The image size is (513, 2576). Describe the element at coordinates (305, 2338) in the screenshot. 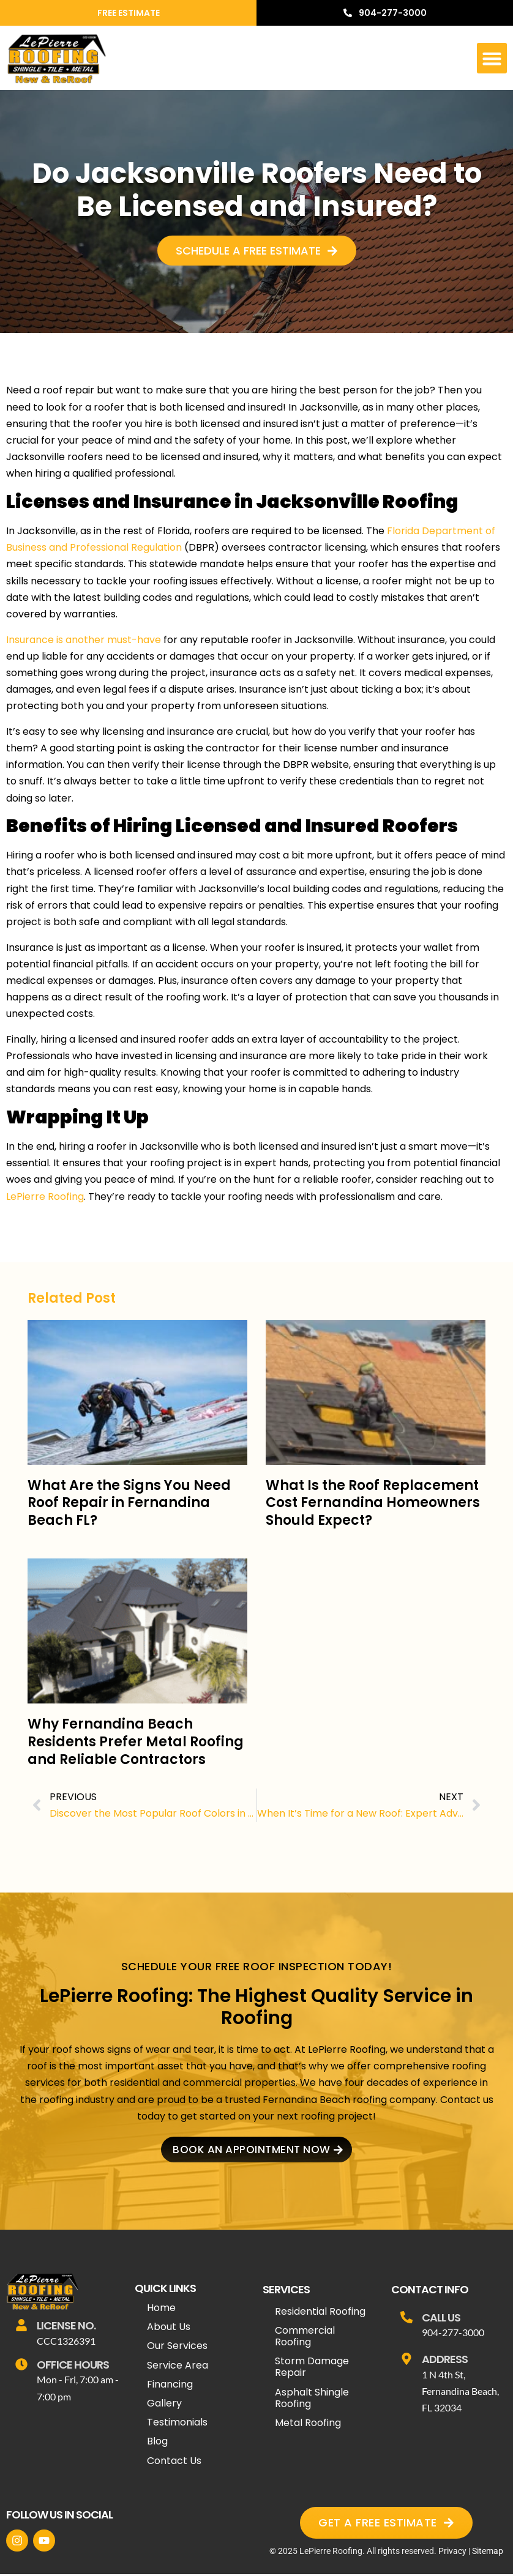

I see `Commercial Roofing` at that location.